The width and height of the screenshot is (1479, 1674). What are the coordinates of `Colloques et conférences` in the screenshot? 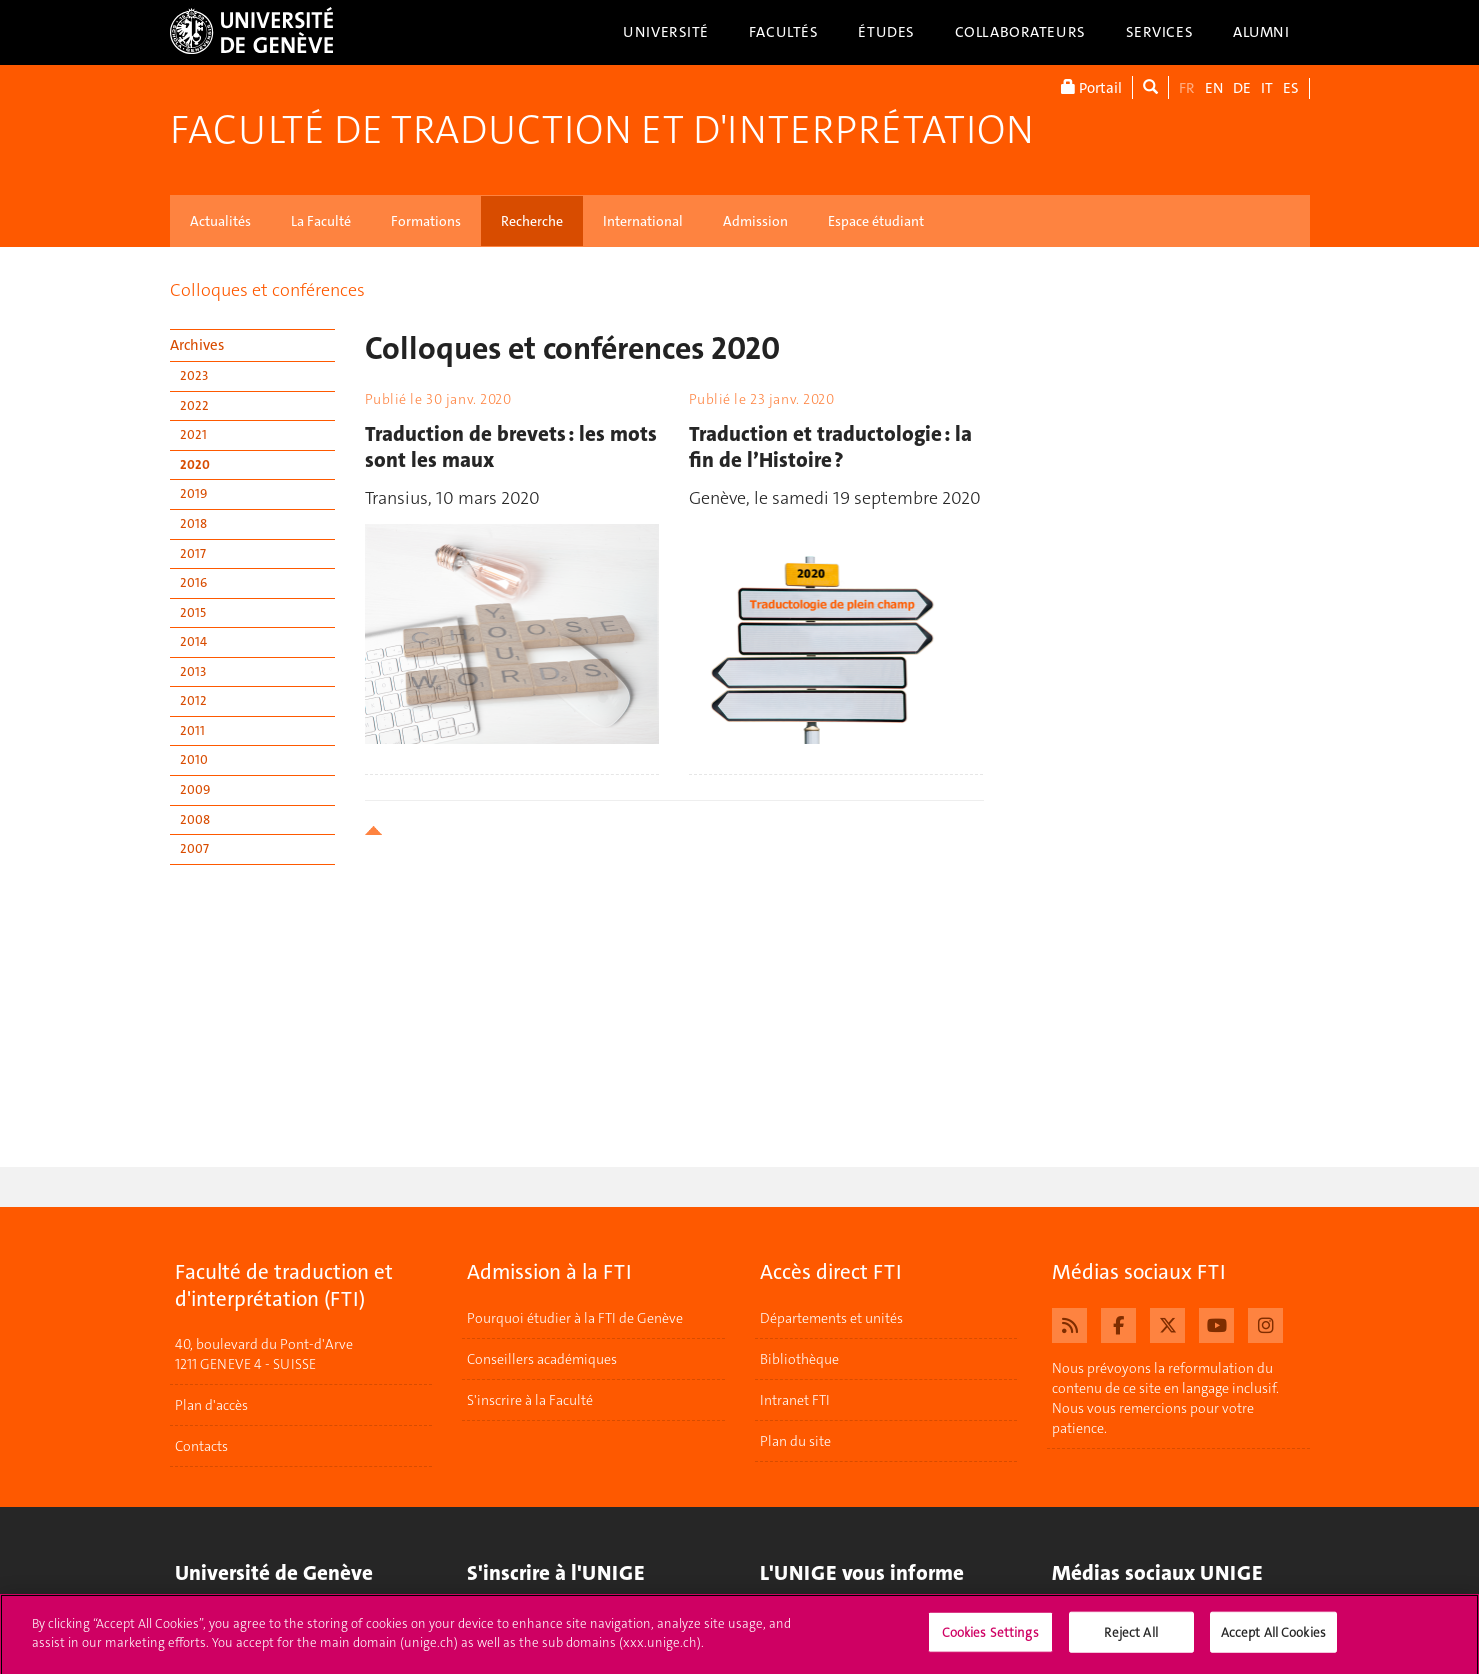 It's located at (267, 290).